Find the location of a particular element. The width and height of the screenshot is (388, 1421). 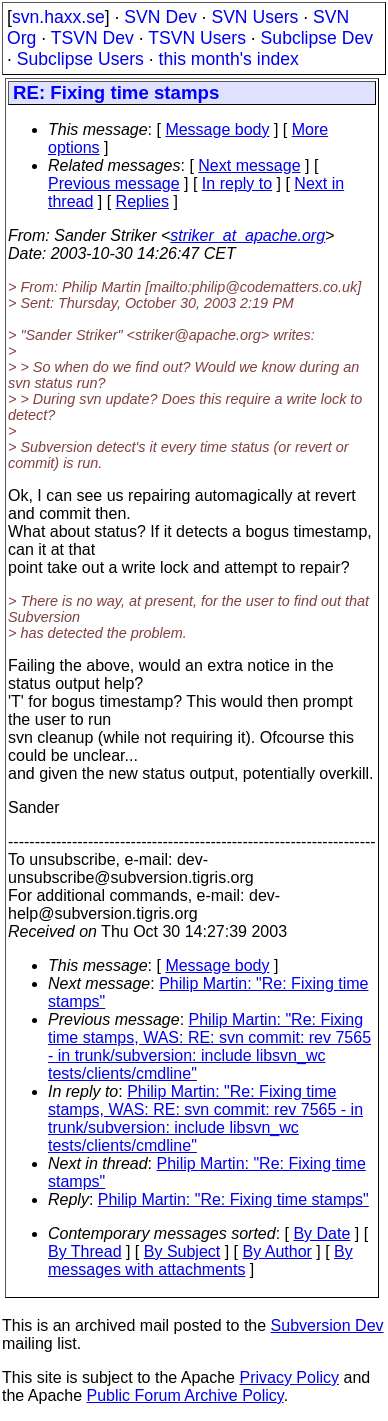

By Thread is located at coordinates (85, 1251).